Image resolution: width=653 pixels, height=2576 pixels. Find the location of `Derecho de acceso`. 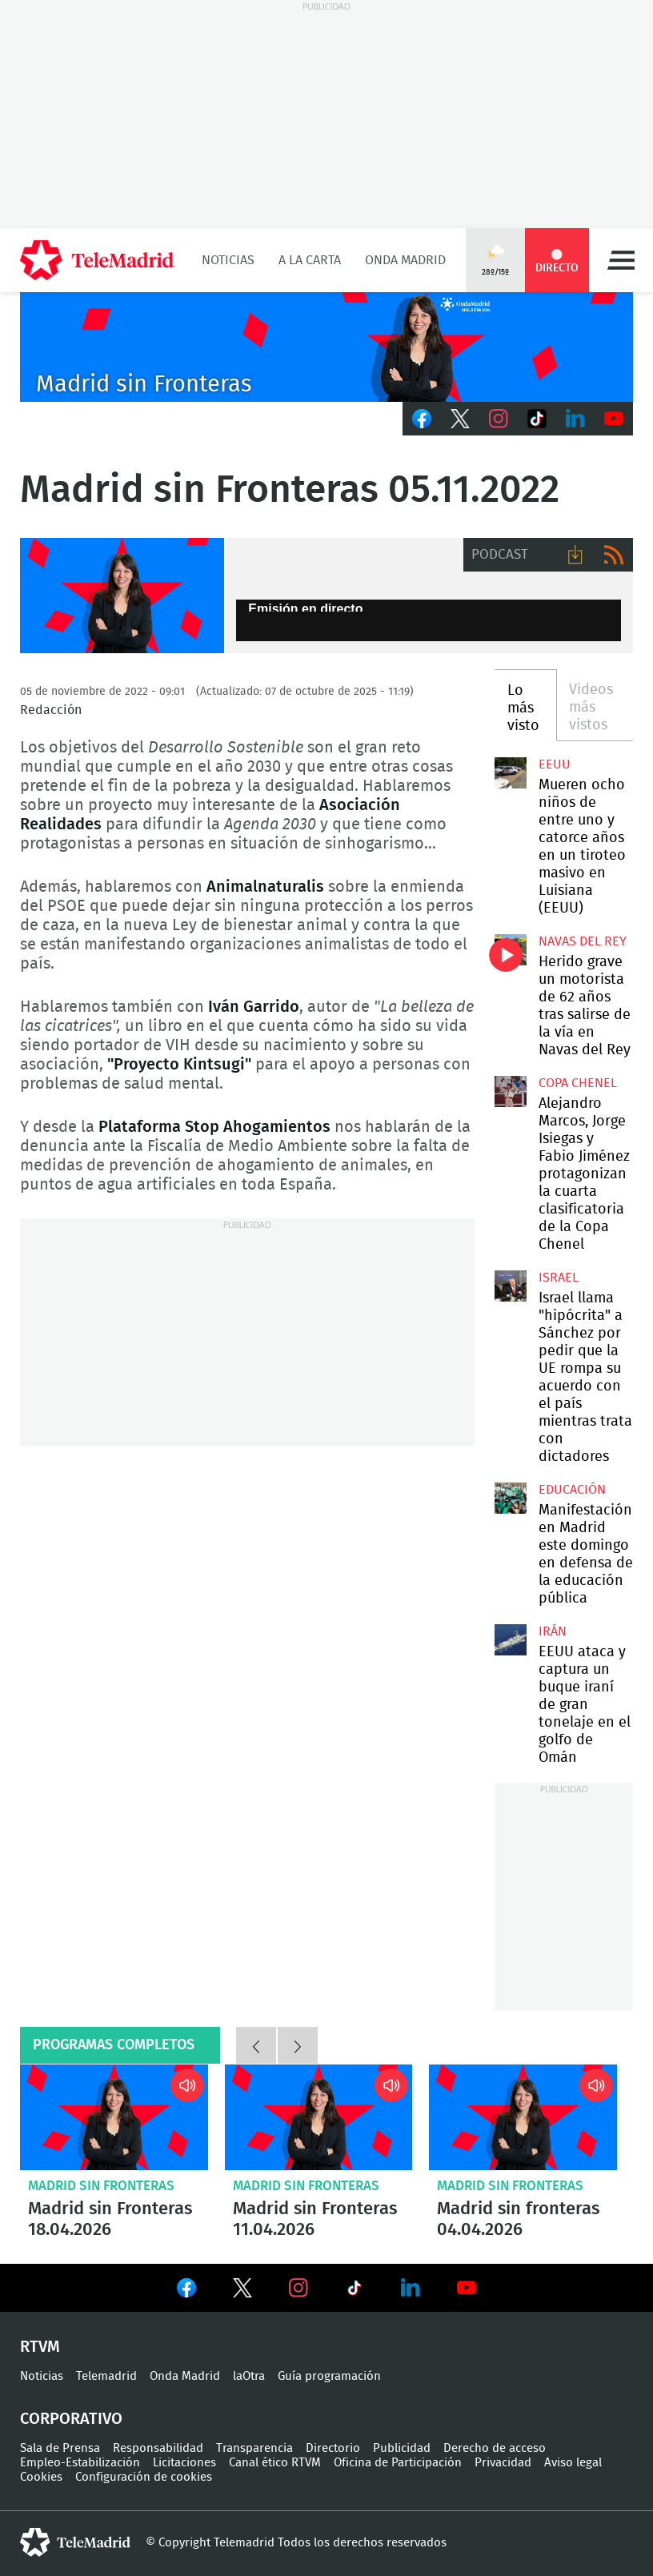

Derecho de acceso is located at coordinates (494, 2448).